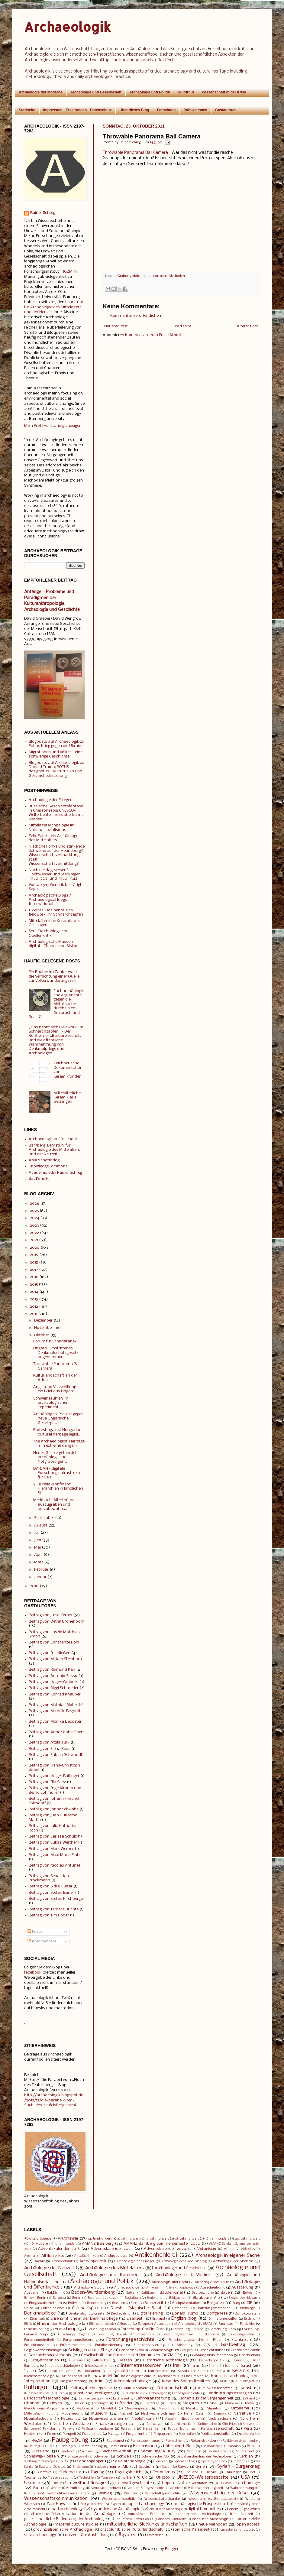  What do you see at coordinates (38, 1562) in the screenshot?
I see `März` at bounding box center [38, 1562].